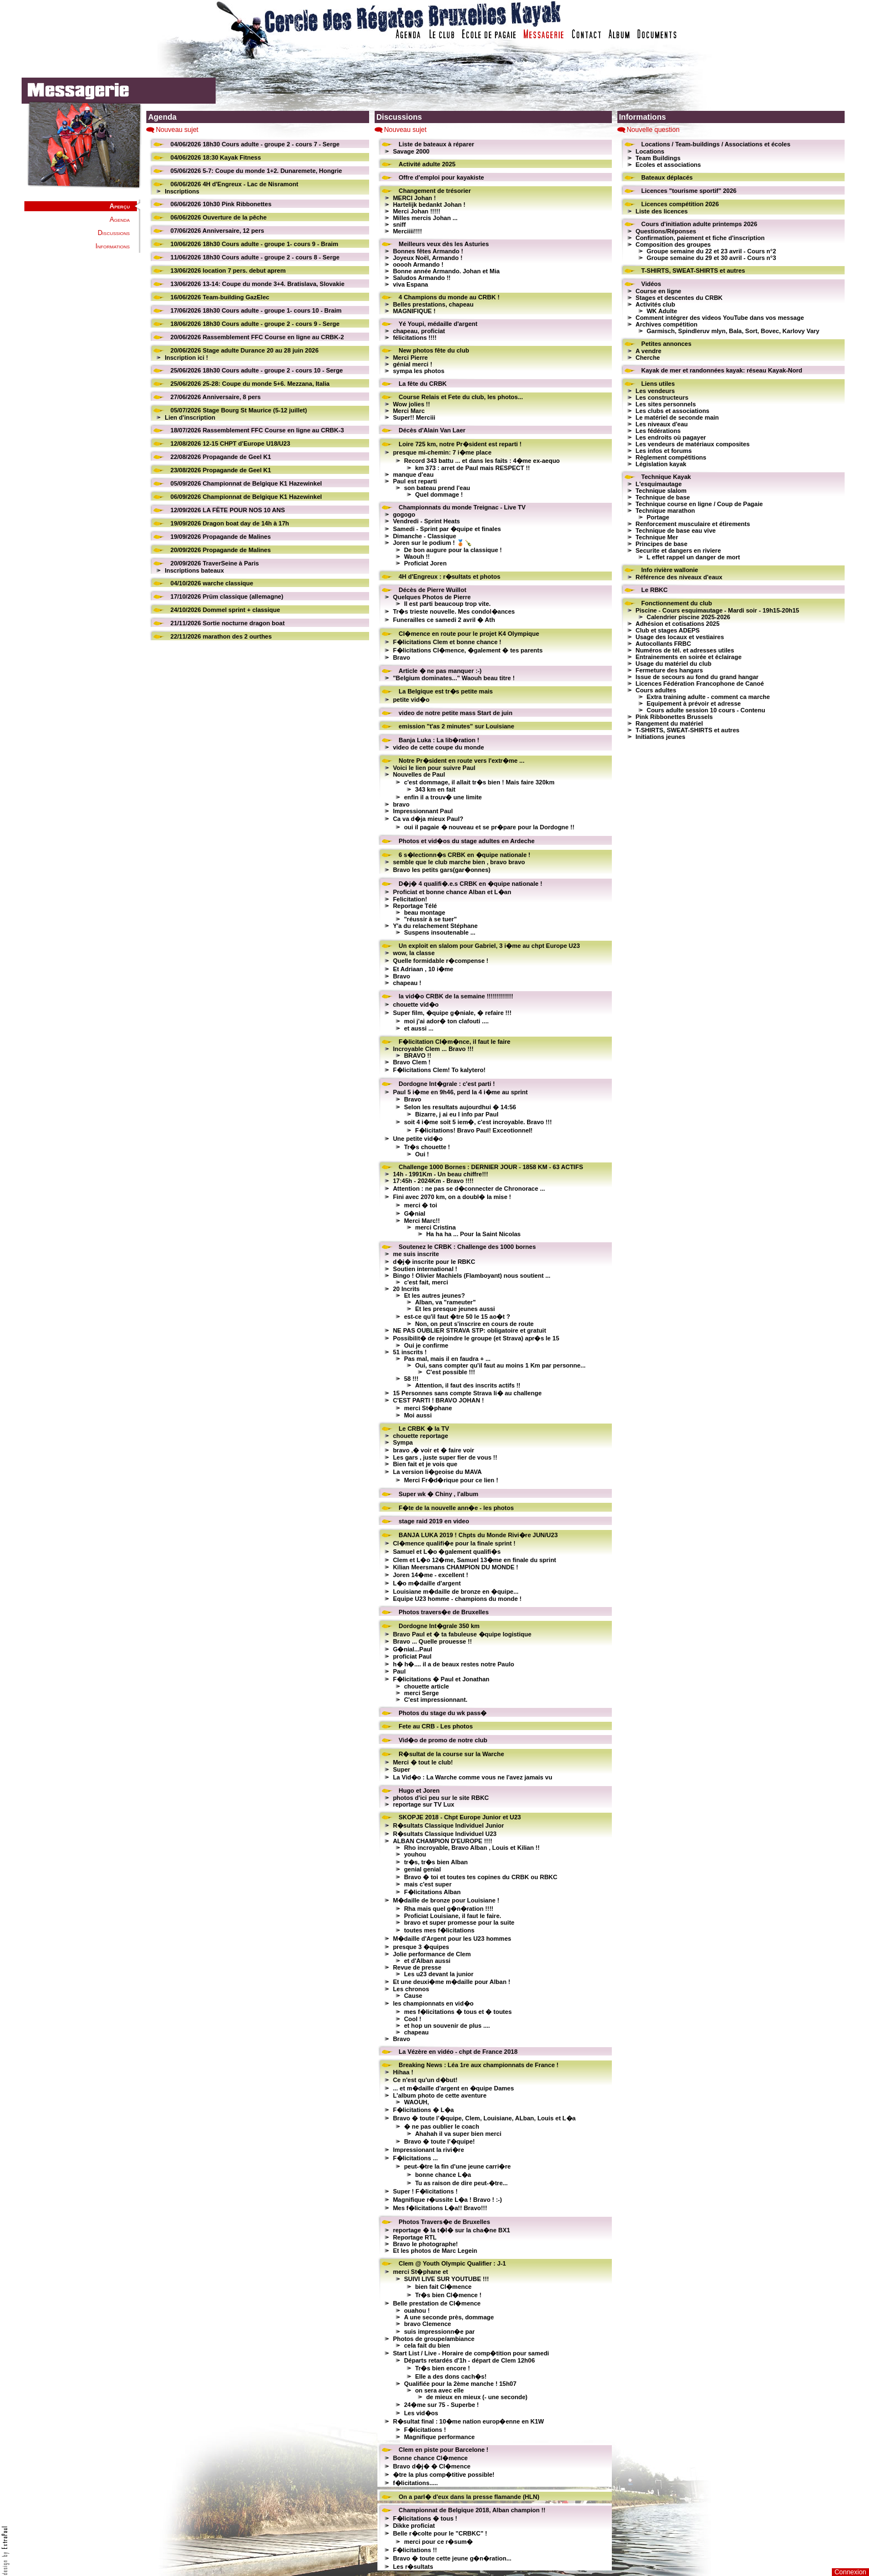 The image size is (869, 2576). Describe the element at coordinates (452, 892) in the screenshot. I see `Proficiat et bonne chance Alban et L�an` at that location.